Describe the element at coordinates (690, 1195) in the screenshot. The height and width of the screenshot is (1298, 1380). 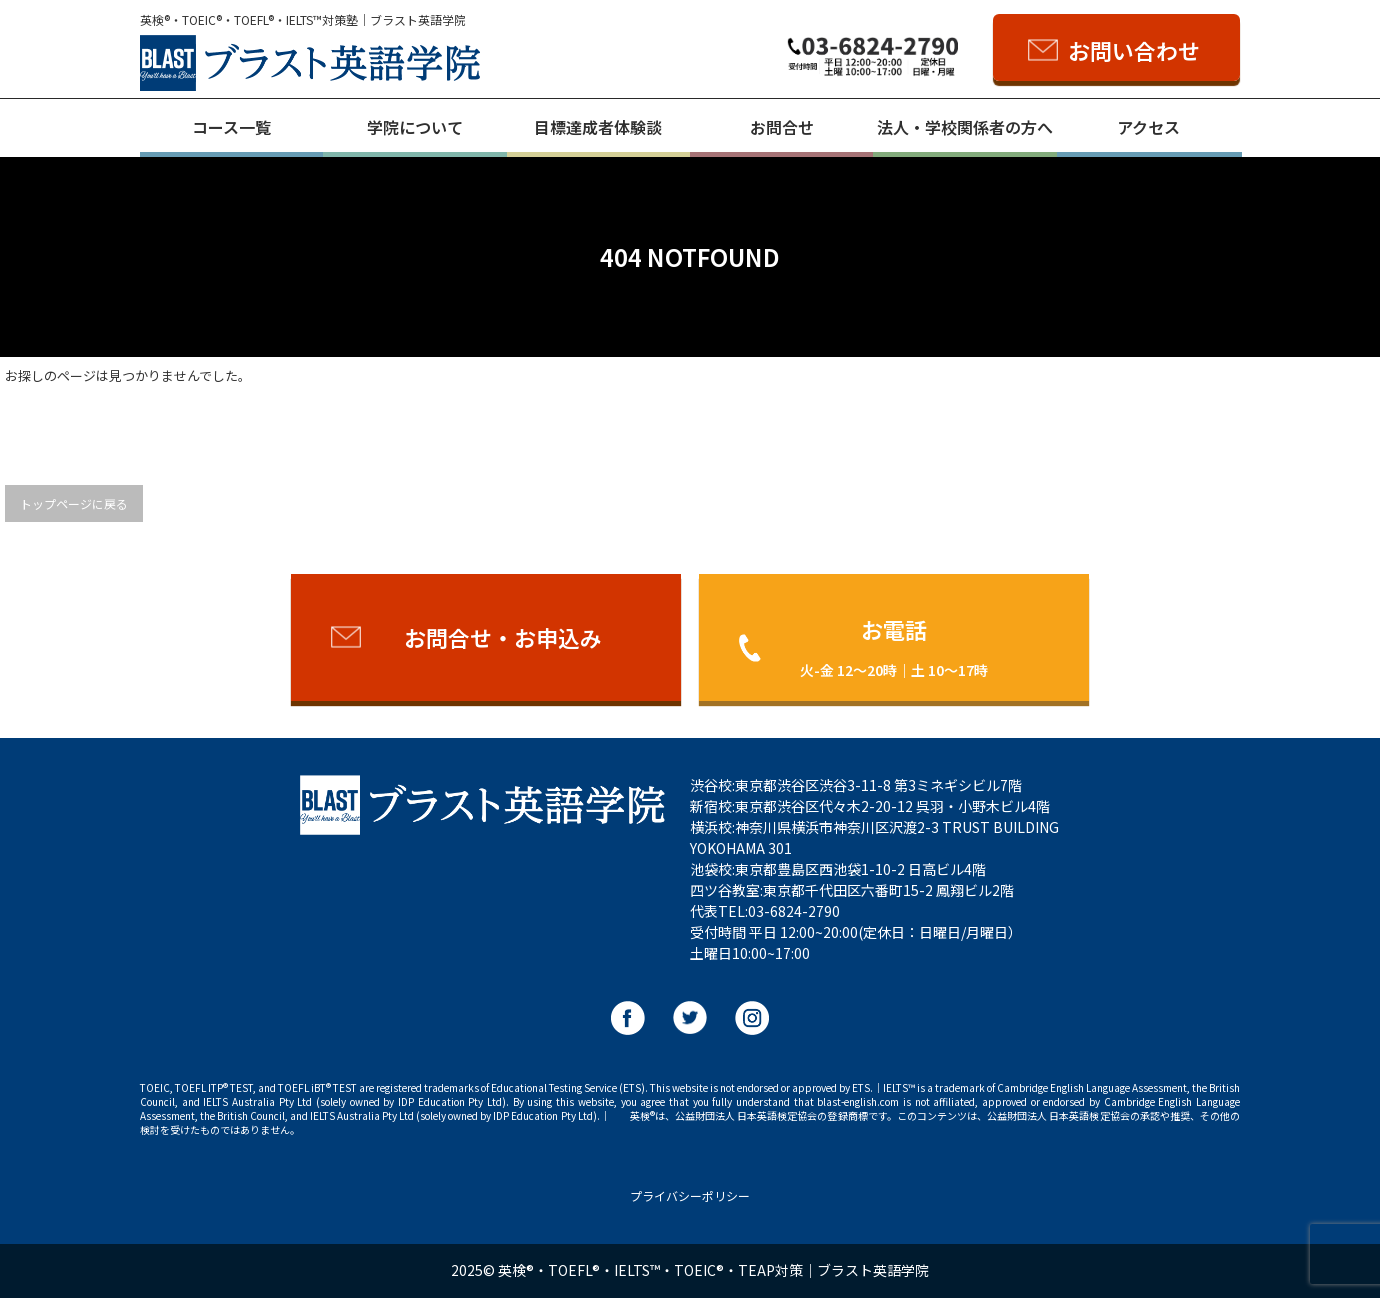
I see `プライバシーポリシー` at that location.